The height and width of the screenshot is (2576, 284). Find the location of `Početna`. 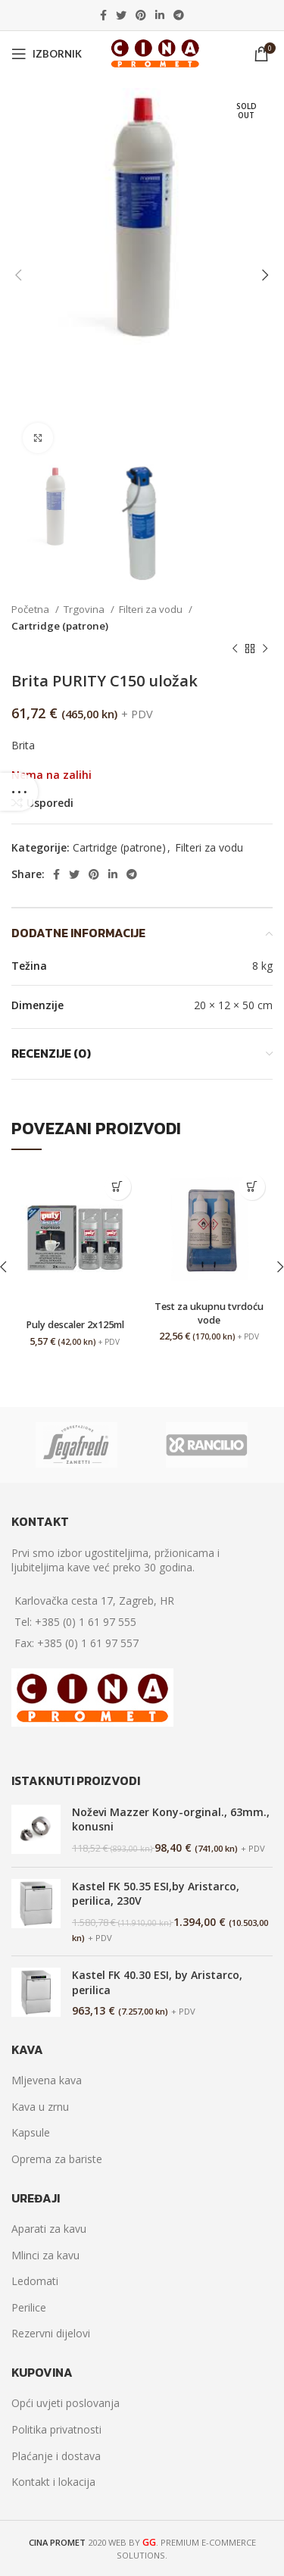

Početna is located at coordinates (31, 609).